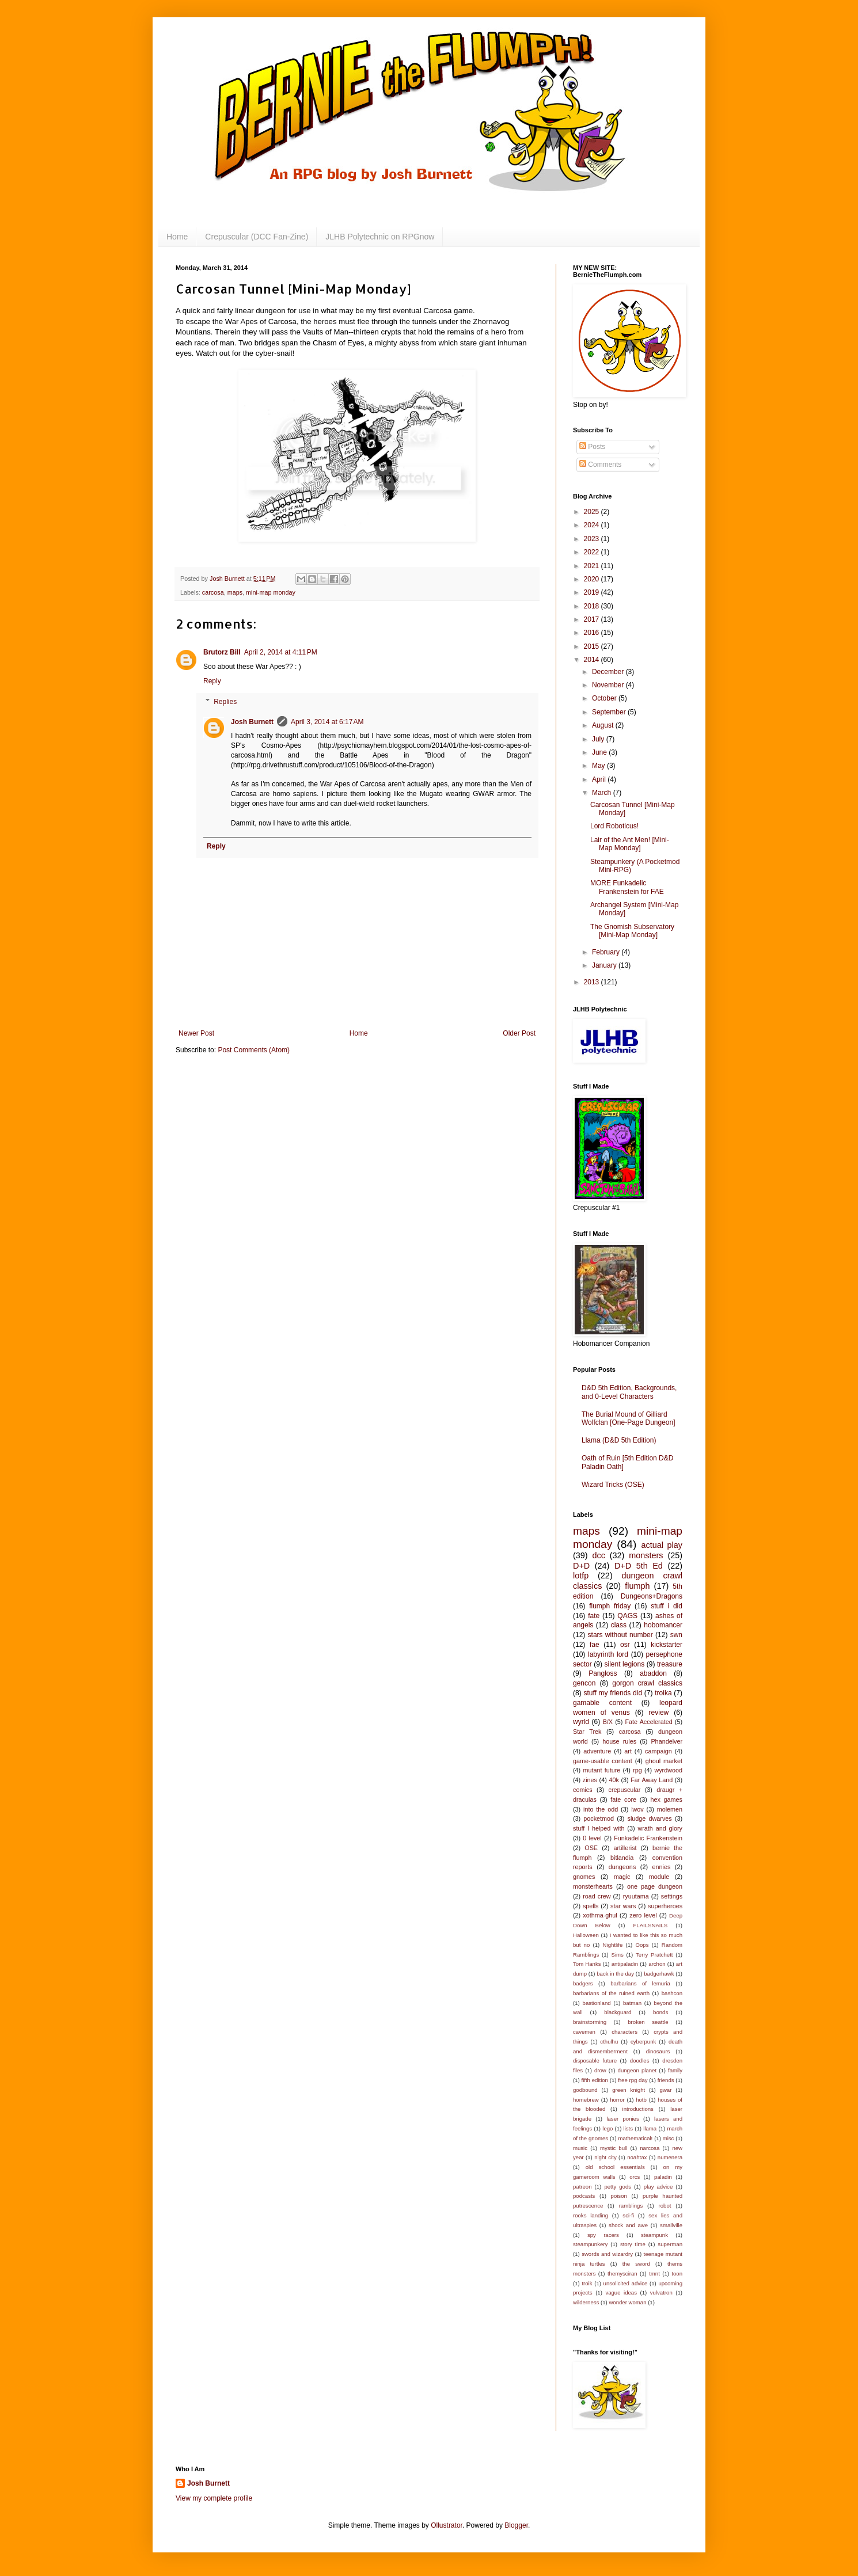  Describe the element at coordinates (628, 1751) in the screenshot. I see `art` at that location.